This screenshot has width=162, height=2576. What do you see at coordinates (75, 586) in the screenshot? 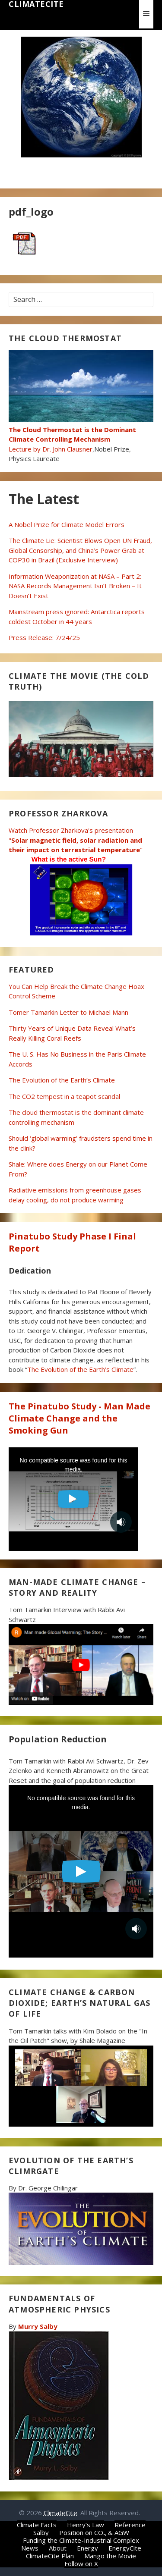
I see `Information Weaponization at NASA – Part 2: NASA Records Management Isn’t Broken – It Doesn’t Exist` at bounding box center [75, 586].